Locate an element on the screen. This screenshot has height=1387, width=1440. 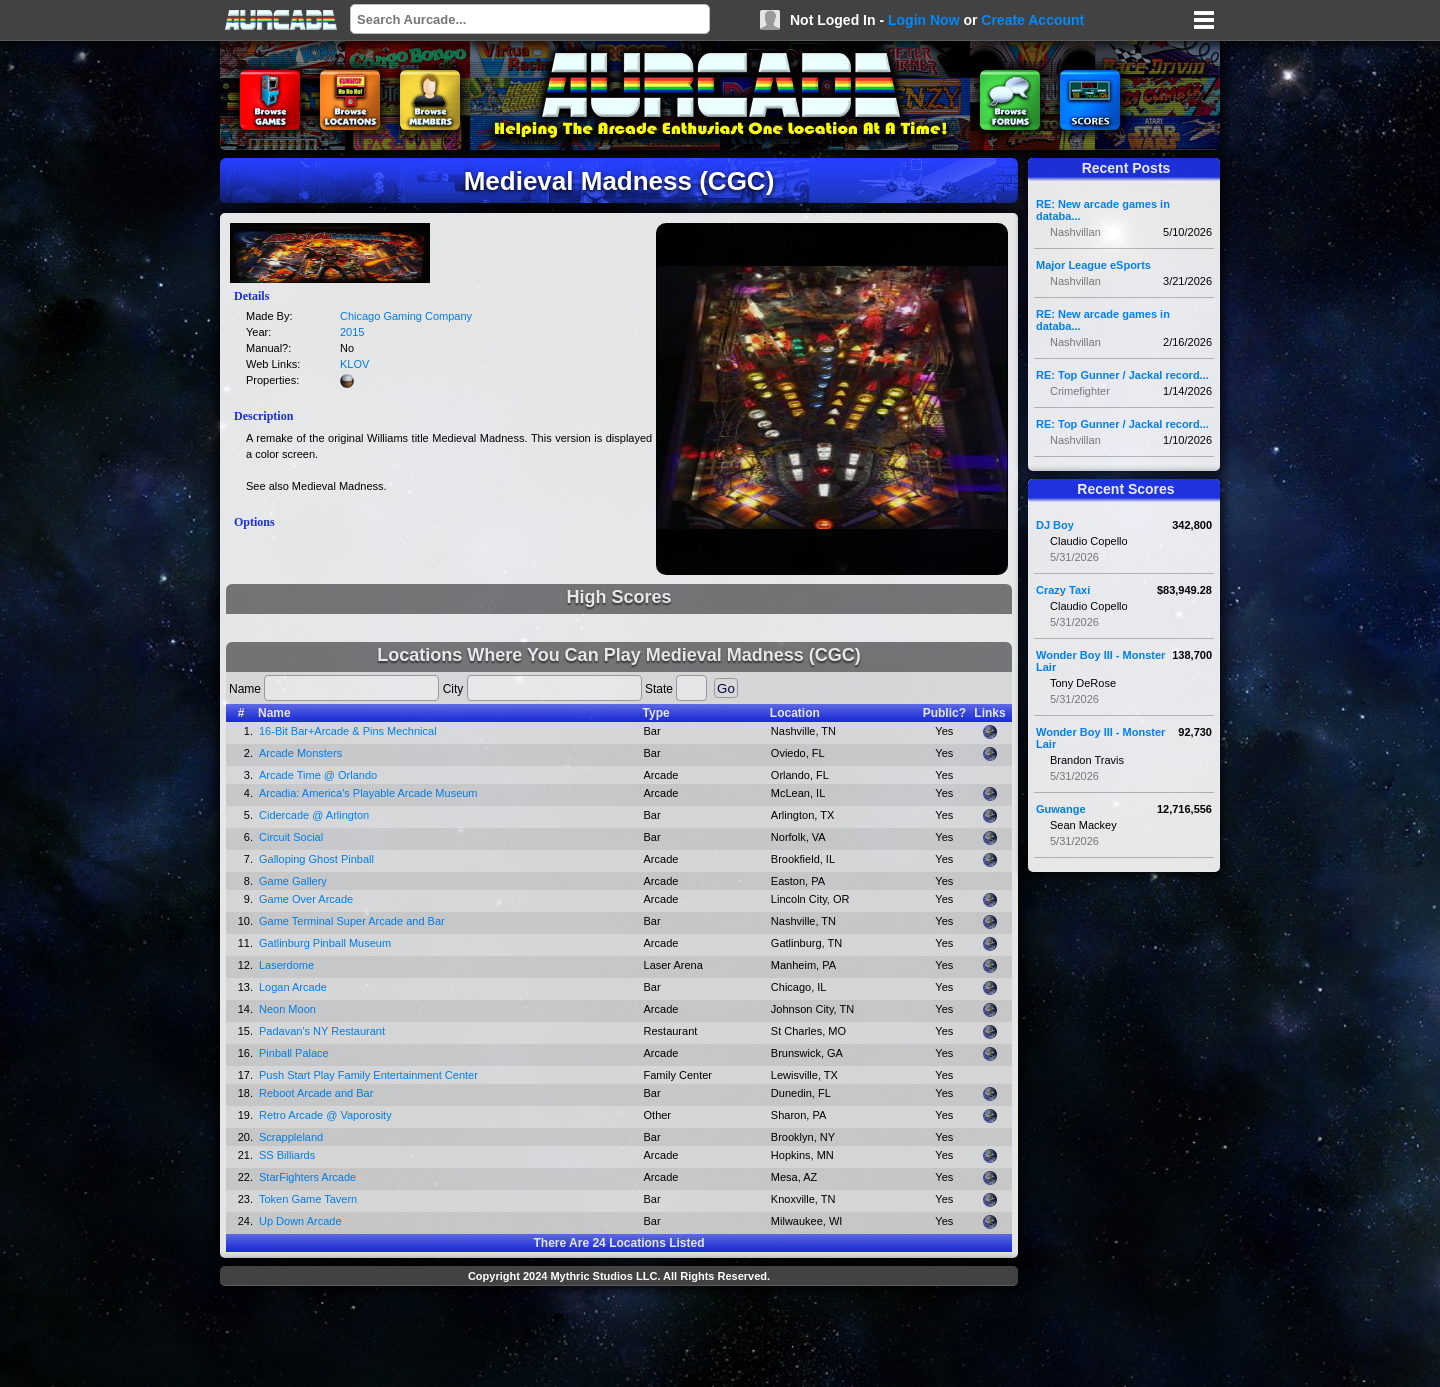
Laserdome is located at coordinates (286, 965).